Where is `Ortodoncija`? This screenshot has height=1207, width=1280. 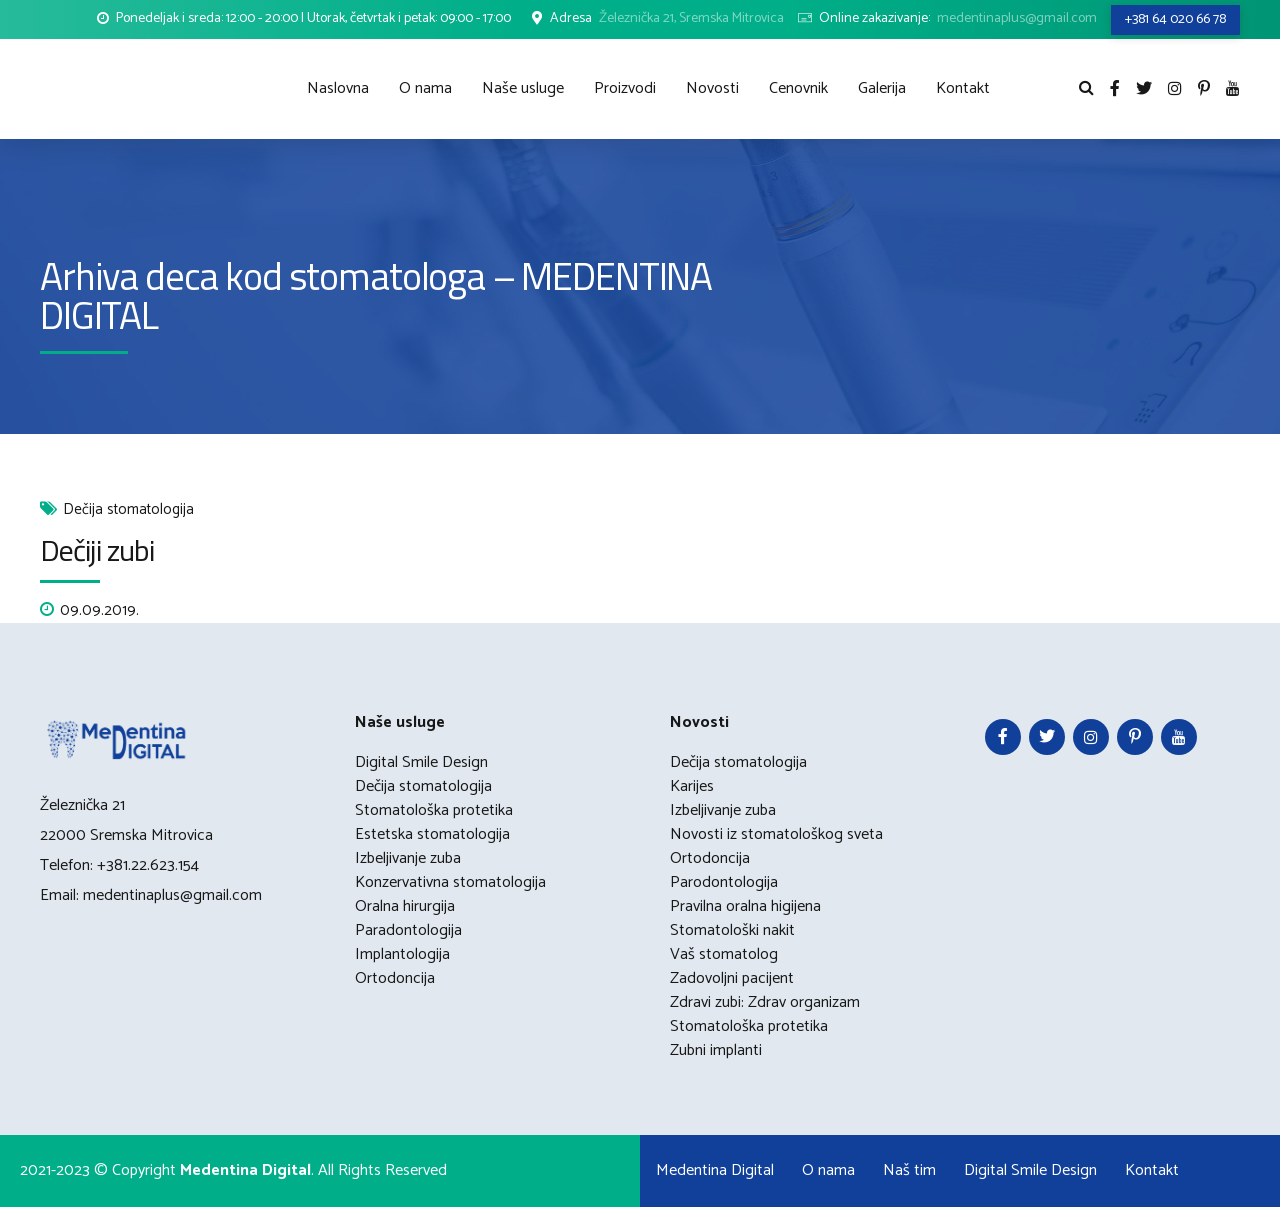 Ortodoncija is located at coordinates (395, 978).